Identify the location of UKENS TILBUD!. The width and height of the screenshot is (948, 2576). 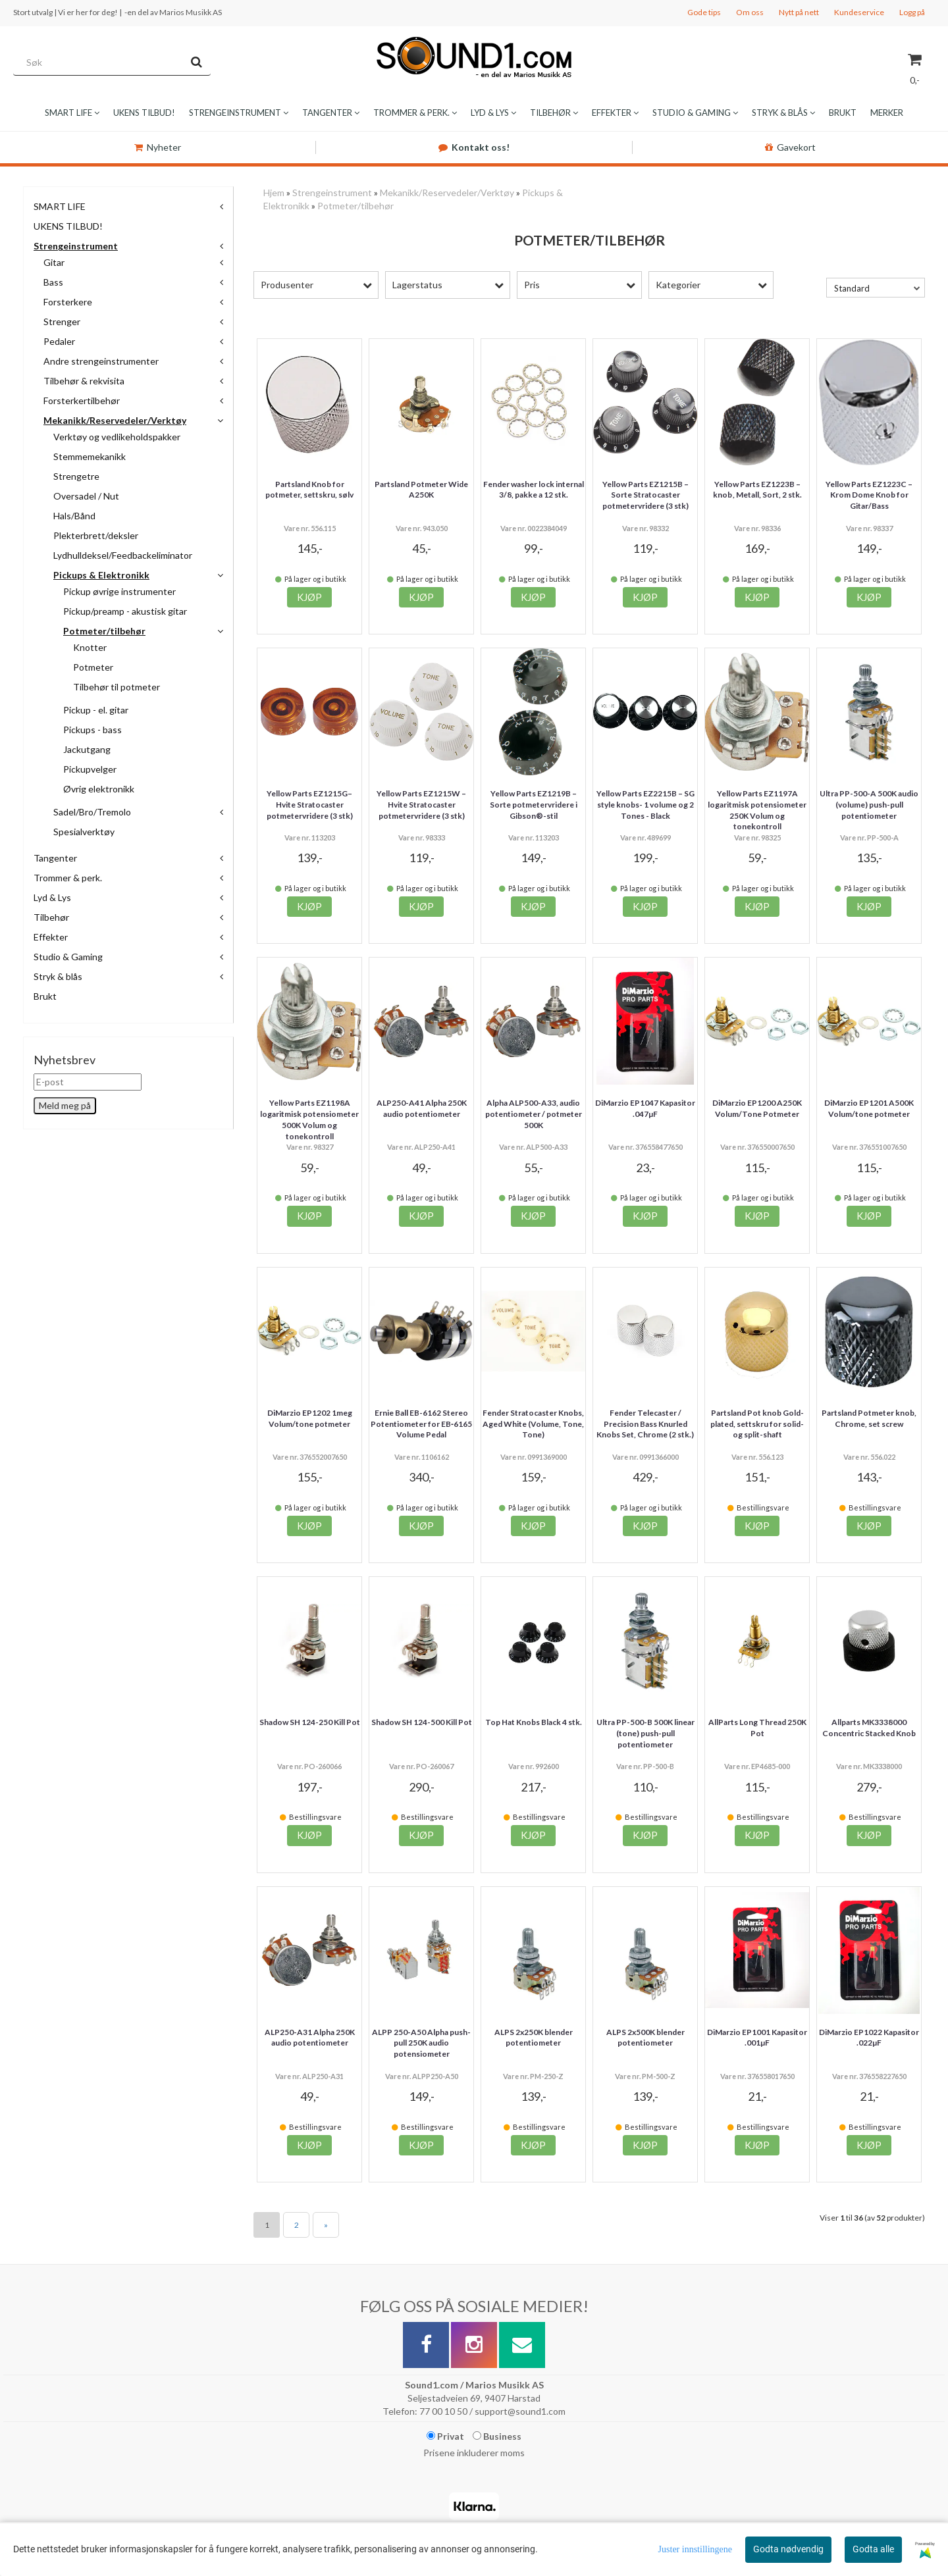
(68, 226).